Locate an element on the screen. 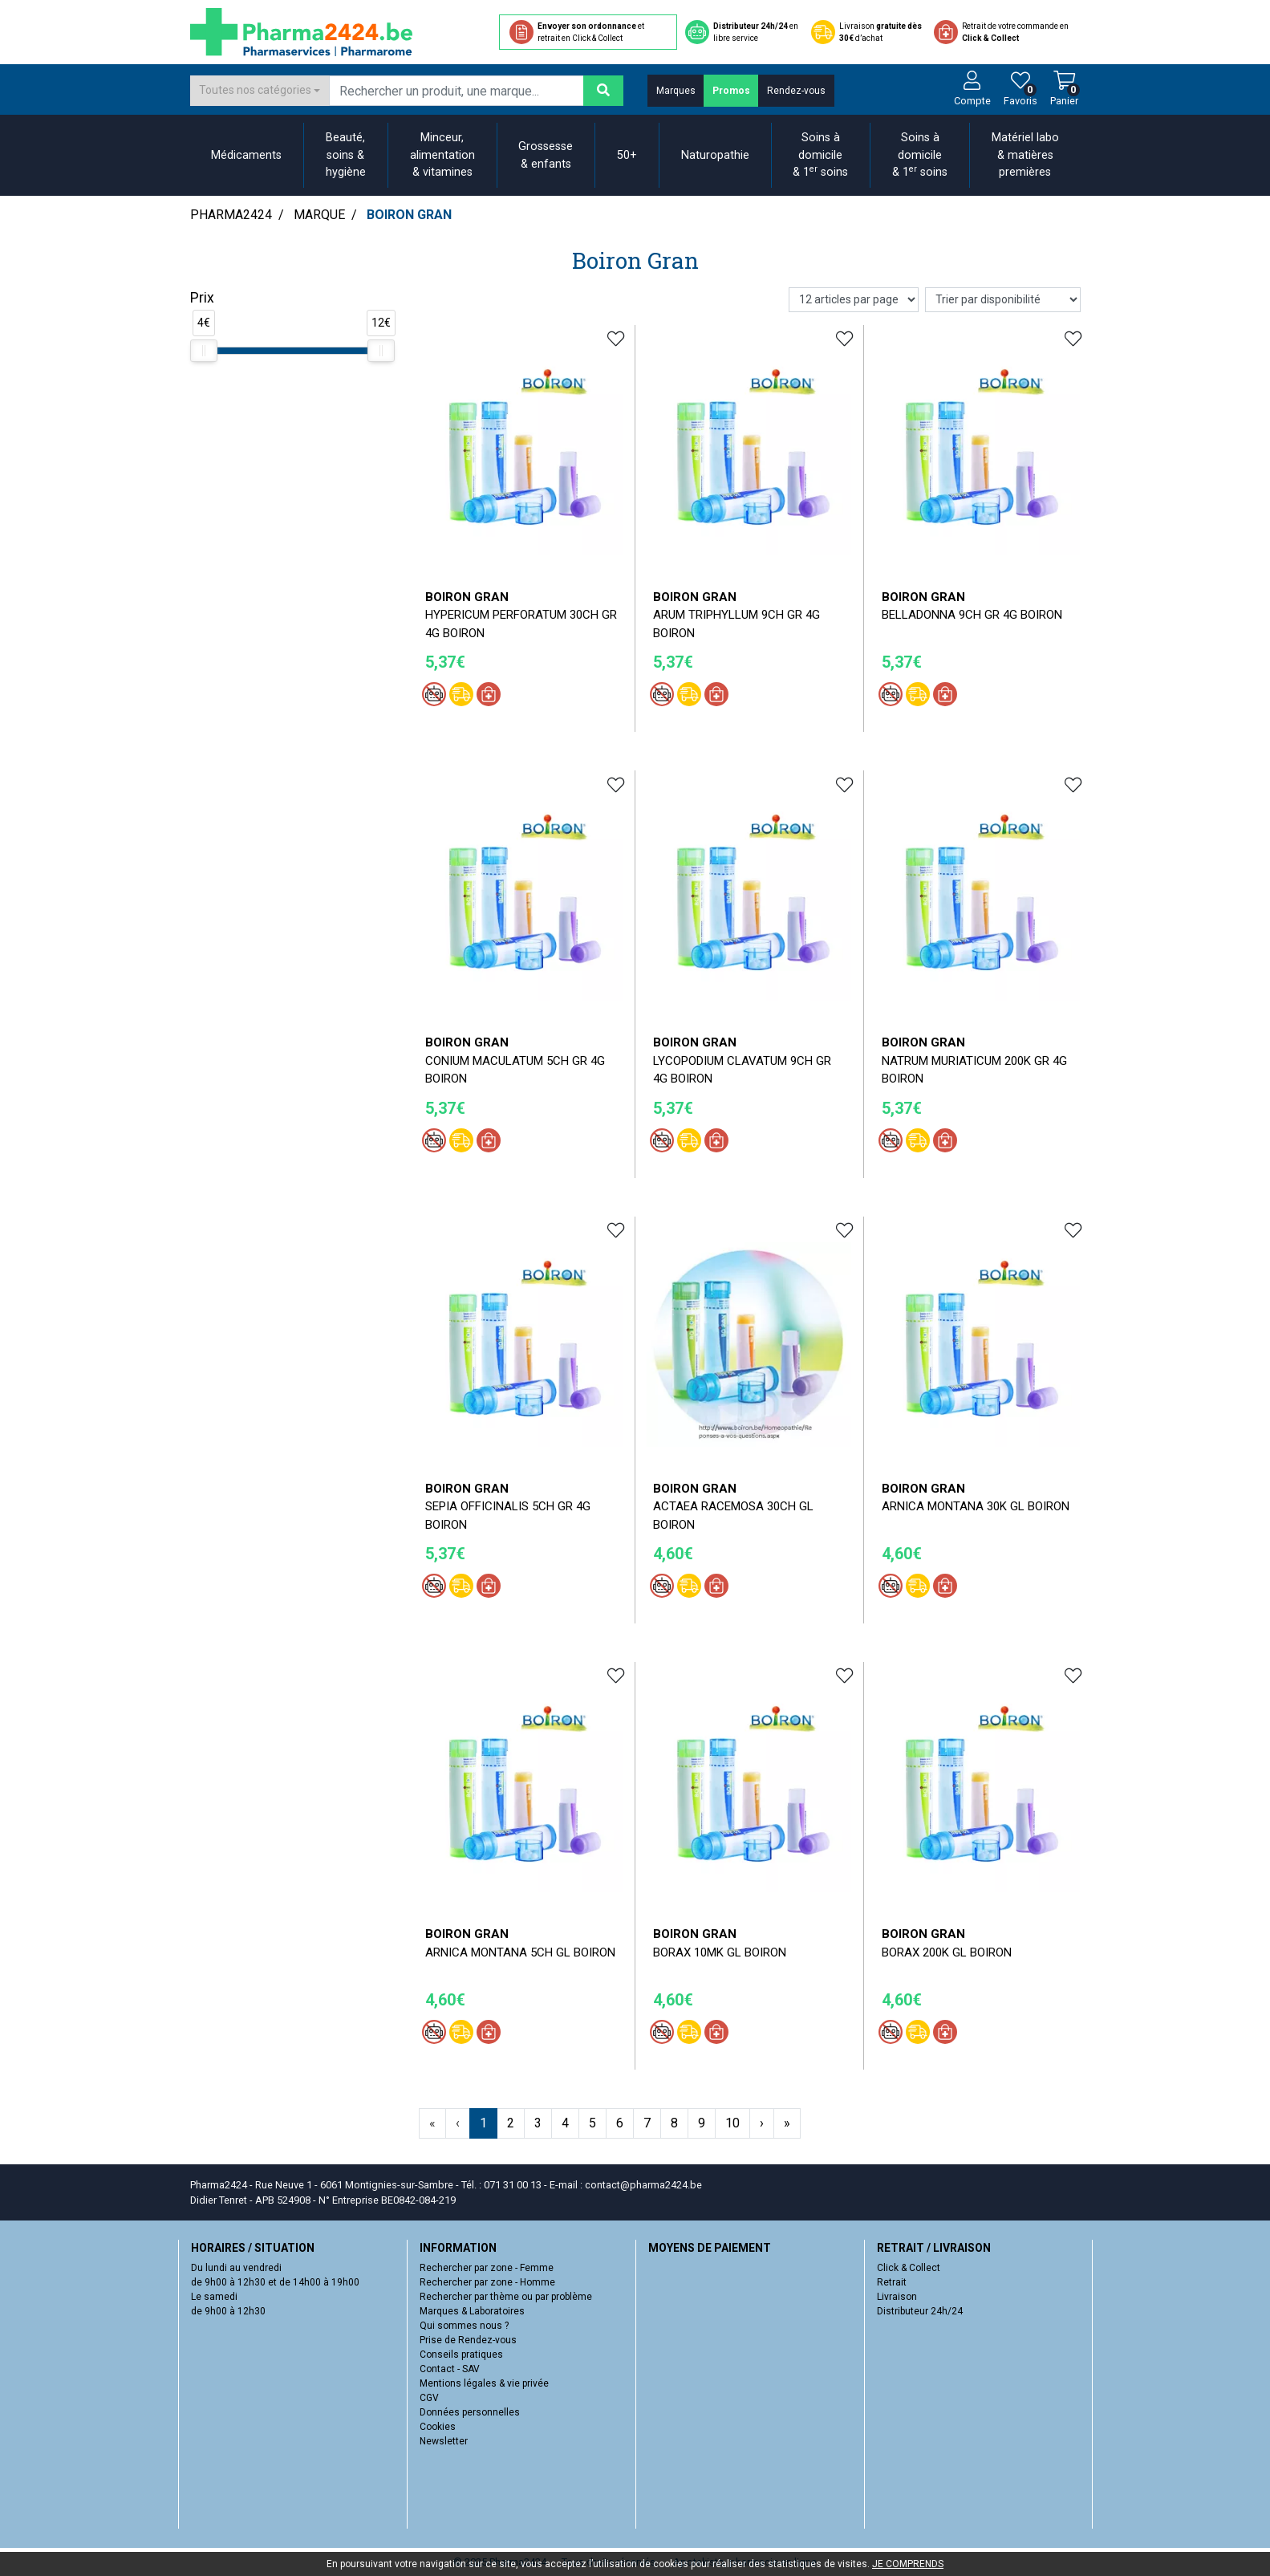  Retrait is located at coordinates (892, 2282).